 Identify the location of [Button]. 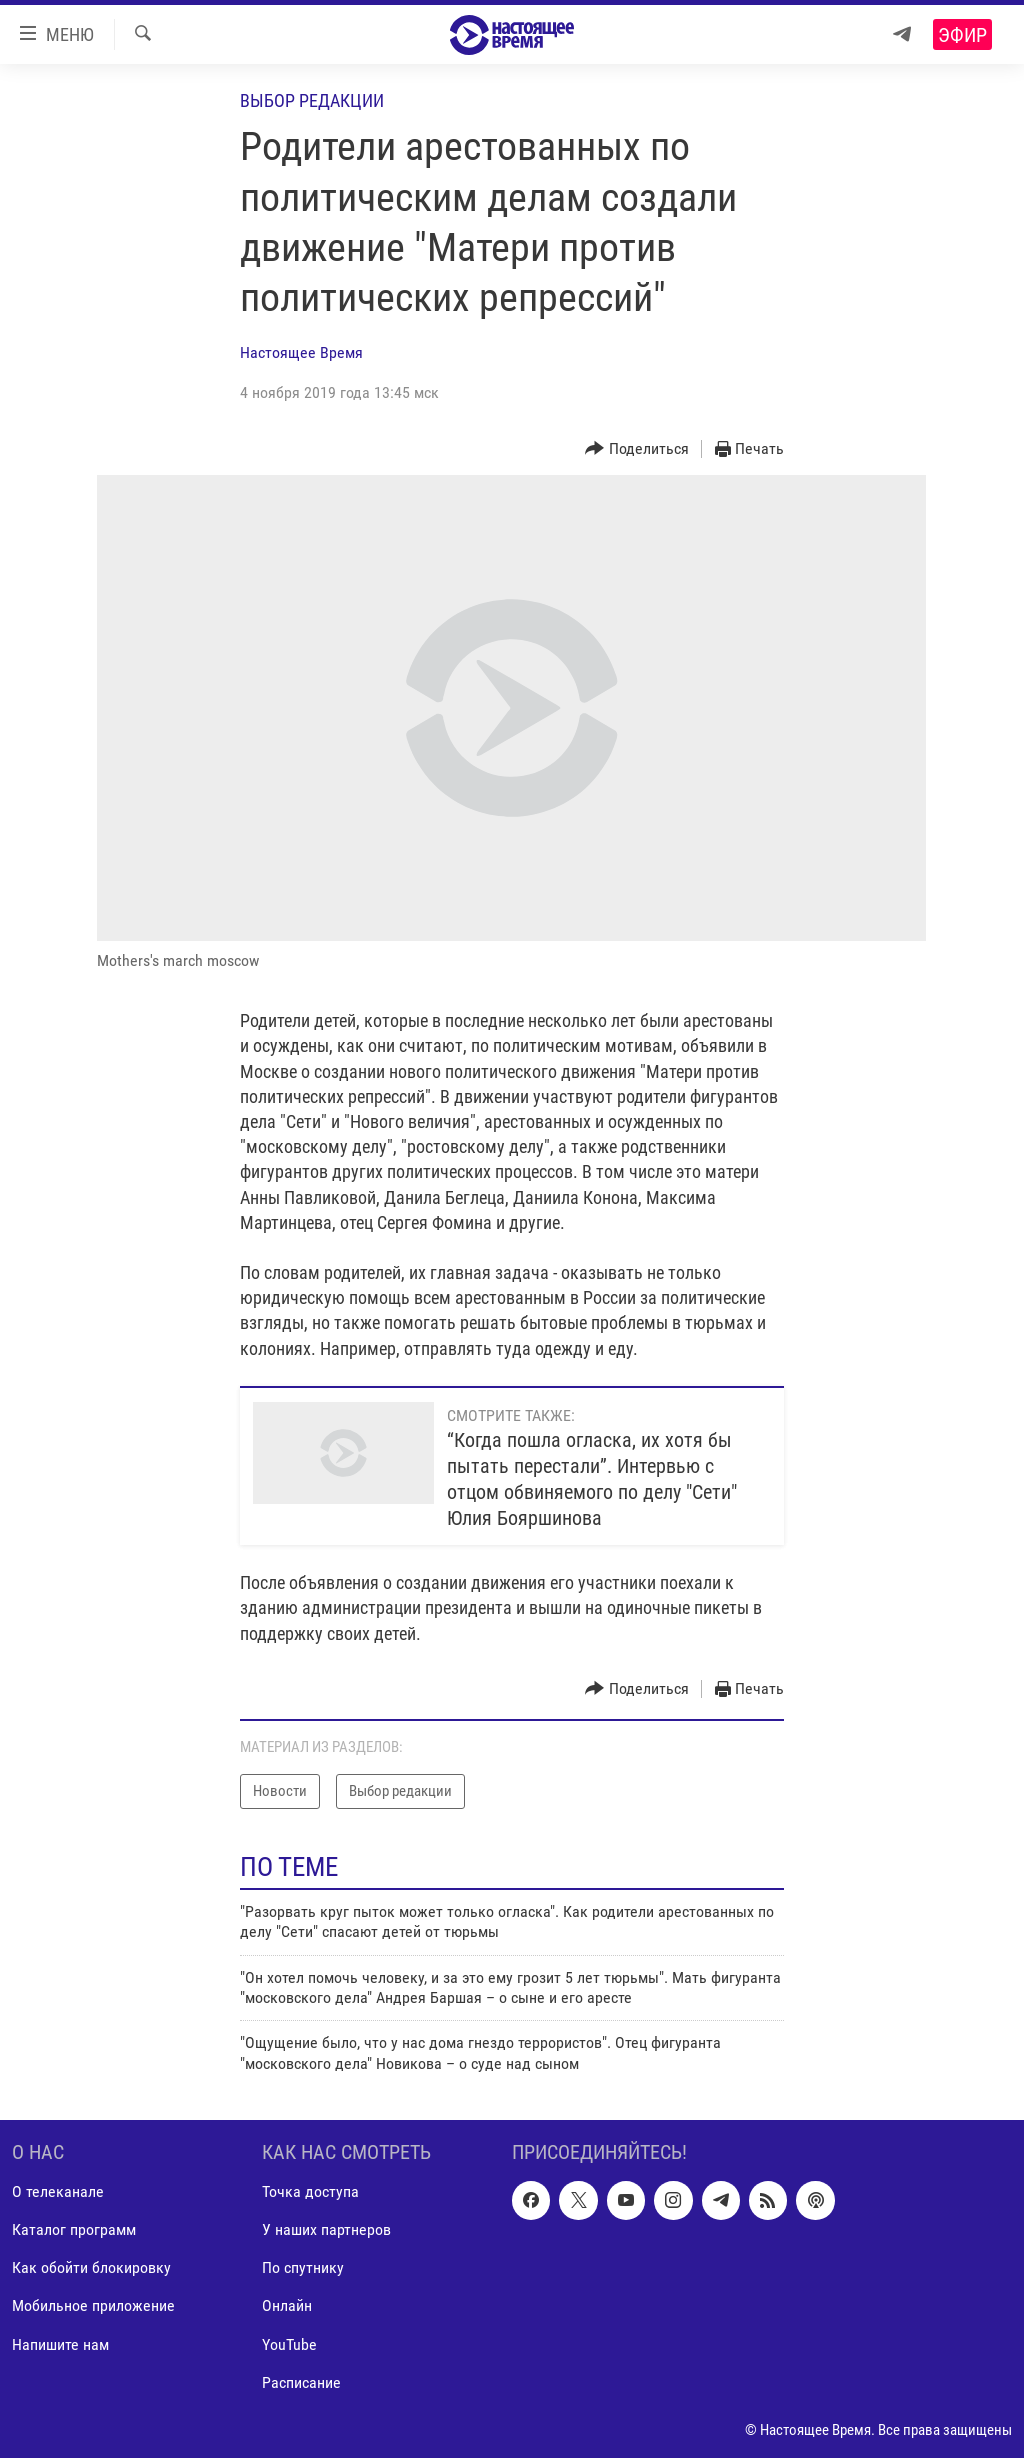
(637, 449).